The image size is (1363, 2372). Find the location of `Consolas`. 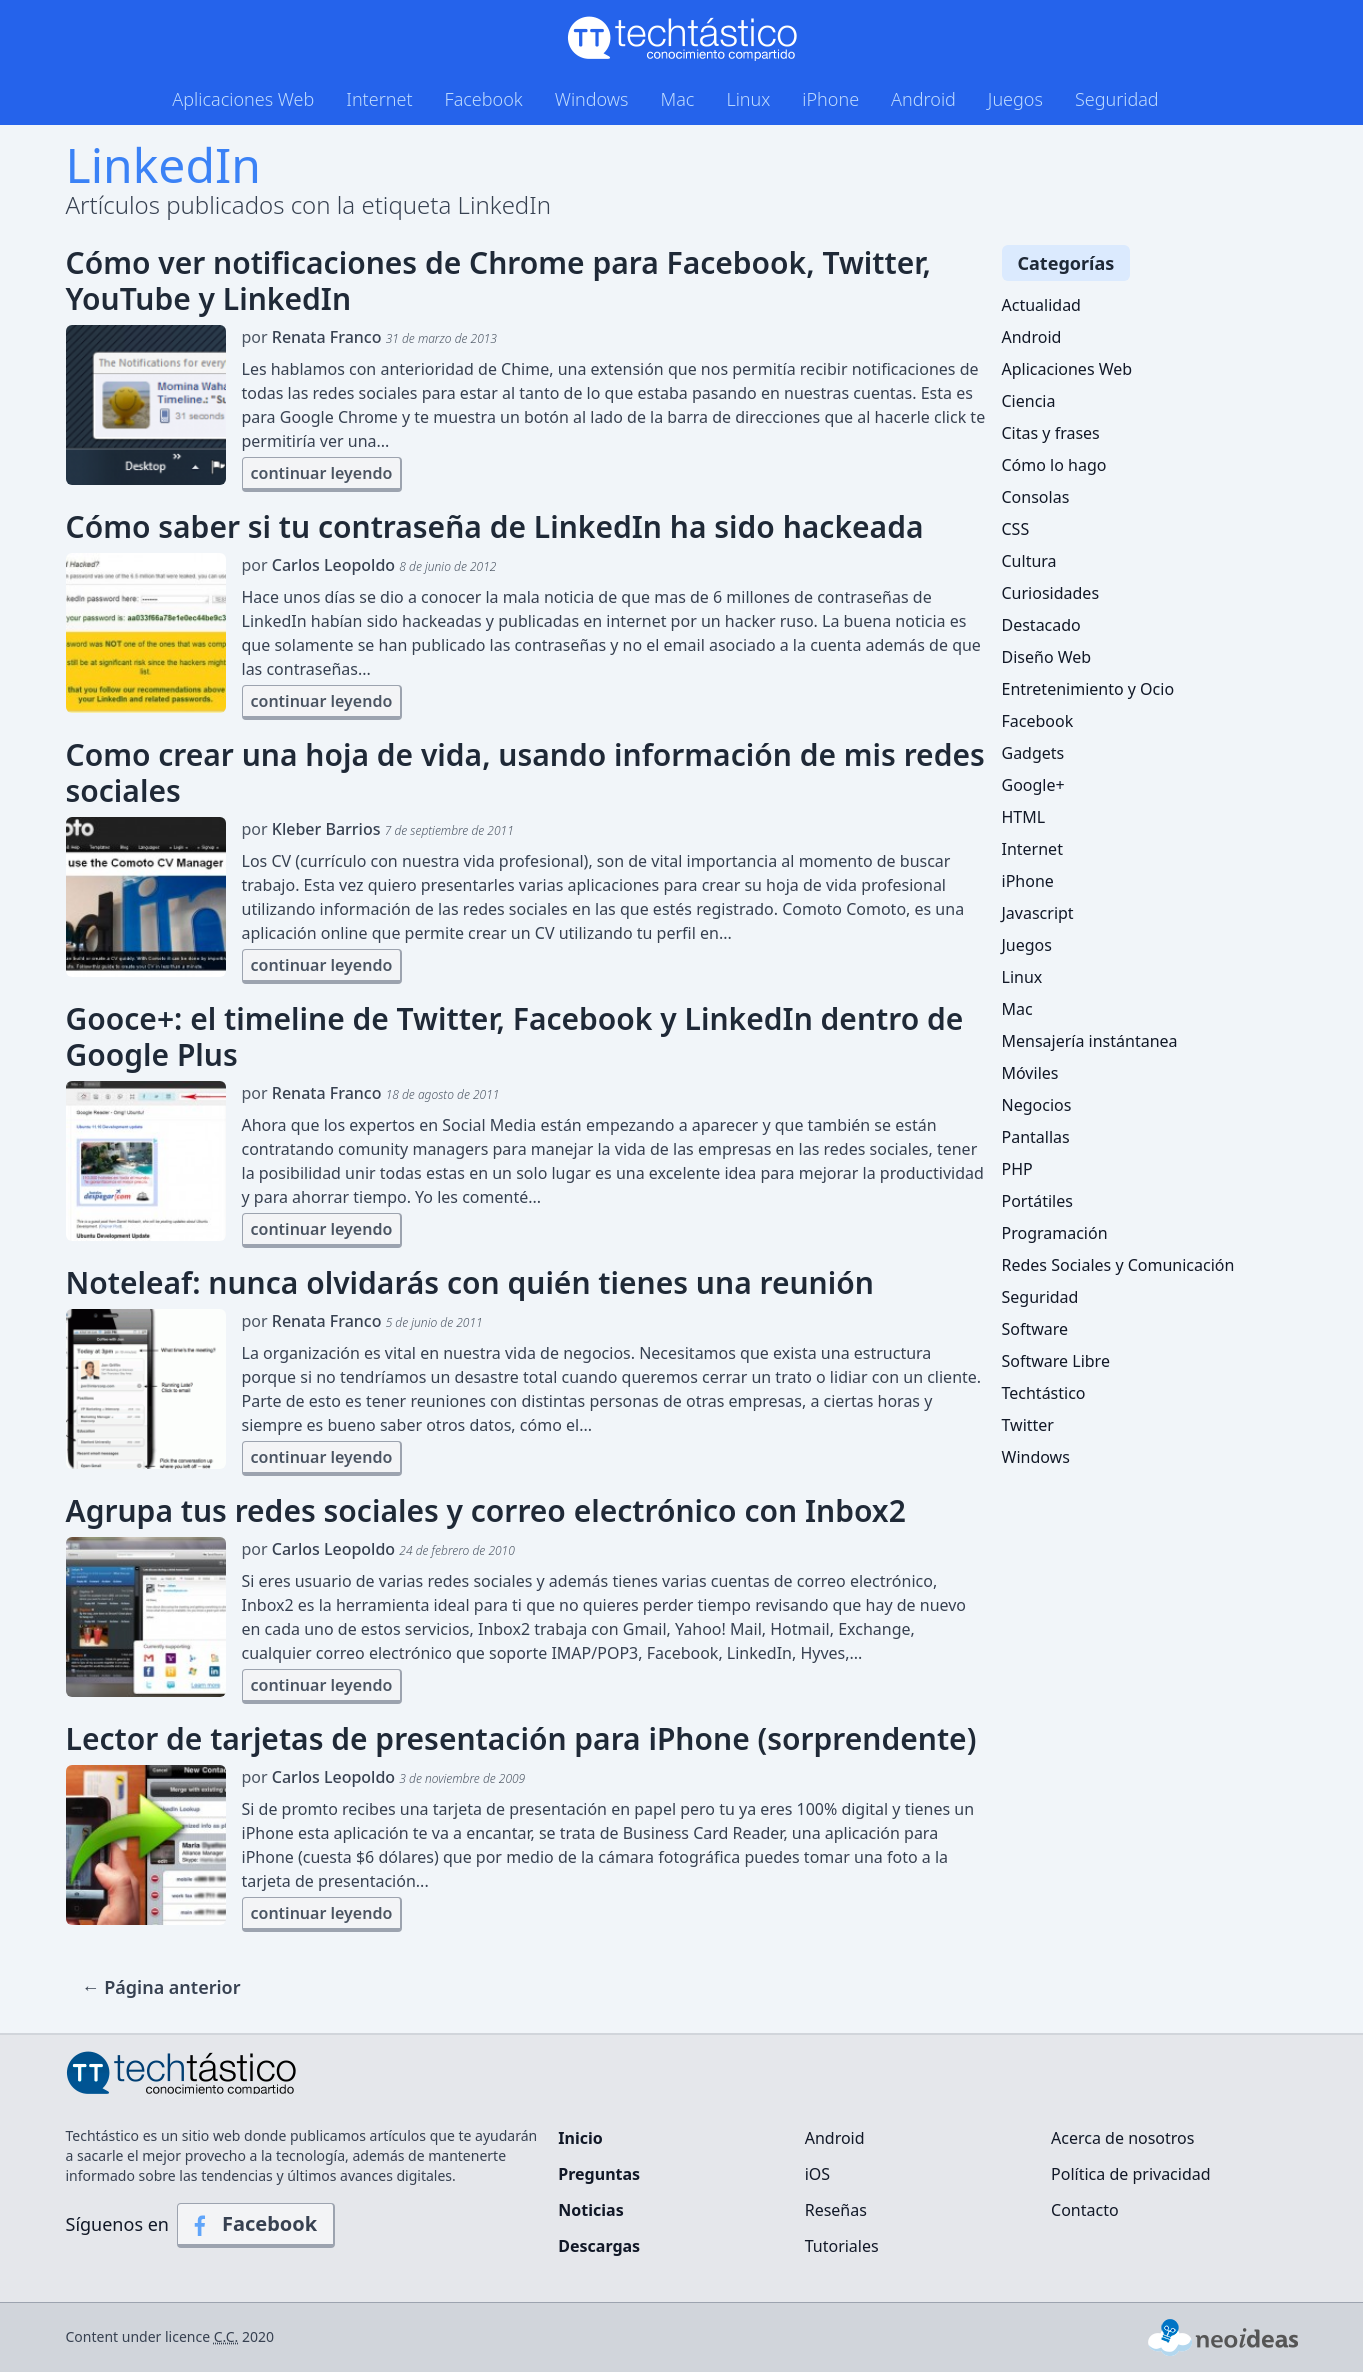

Consolas is located at coordinates (1036, 497).